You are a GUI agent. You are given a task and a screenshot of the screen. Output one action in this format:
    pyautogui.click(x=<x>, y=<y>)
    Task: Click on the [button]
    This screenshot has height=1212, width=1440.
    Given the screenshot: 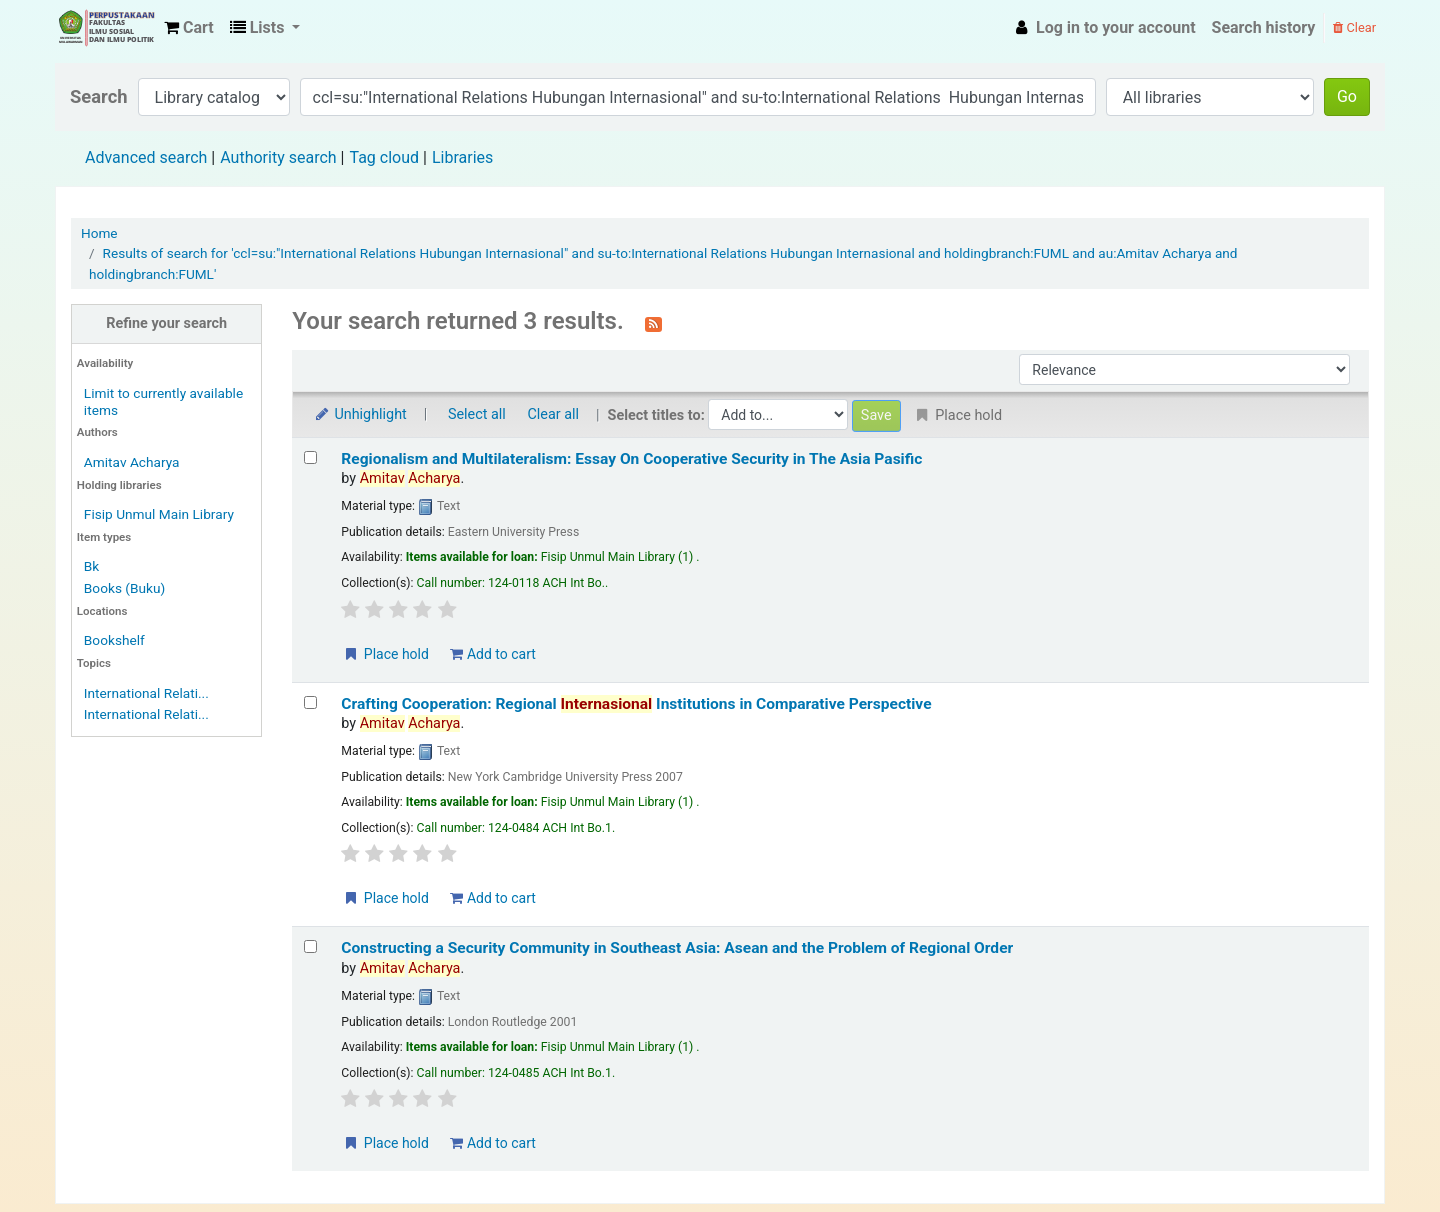 What is the action you would take?
    pyautogui.click(x=189, y=28)
    